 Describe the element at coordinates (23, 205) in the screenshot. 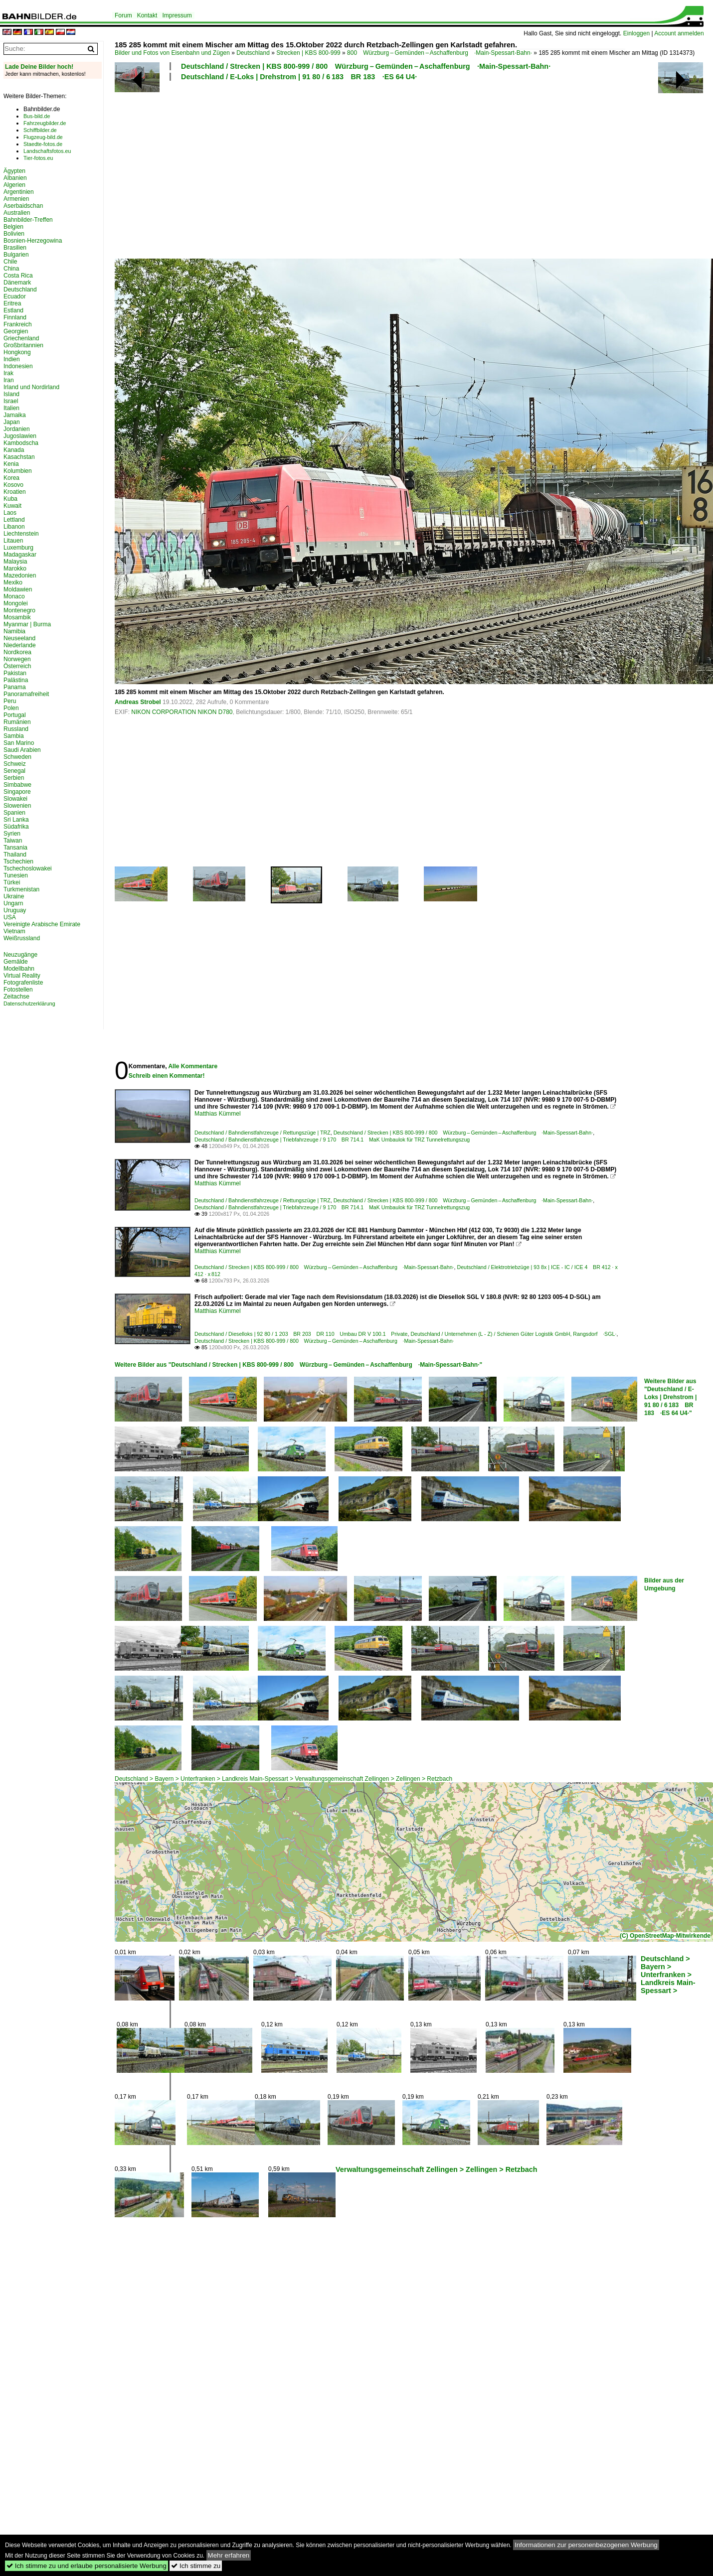

I see `Aserbaidschan` at that location.